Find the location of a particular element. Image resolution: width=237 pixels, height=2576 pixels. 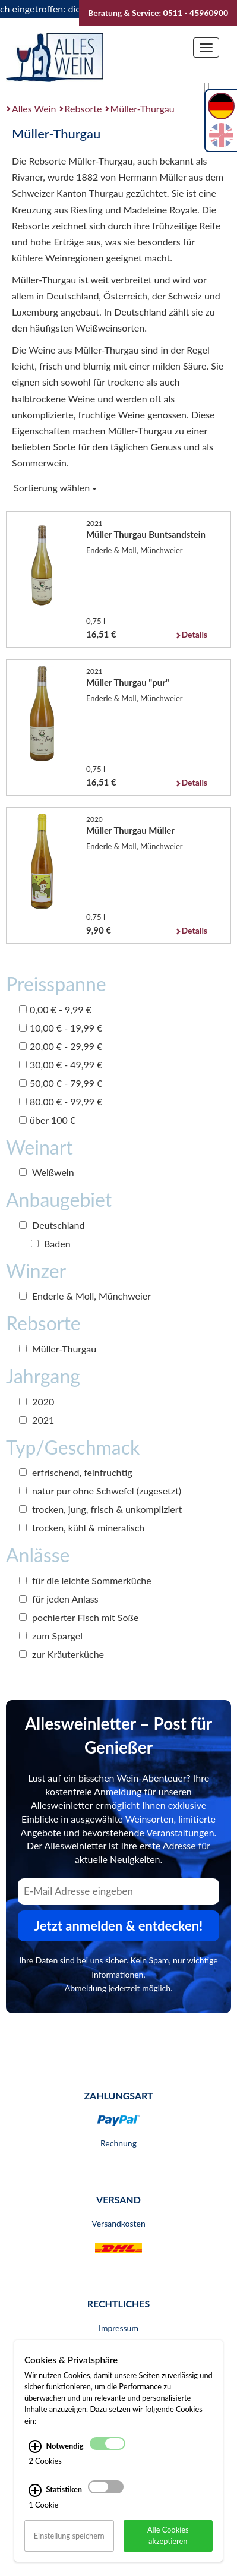

zur Kräuterküche is located at coordinates (61, 1654).